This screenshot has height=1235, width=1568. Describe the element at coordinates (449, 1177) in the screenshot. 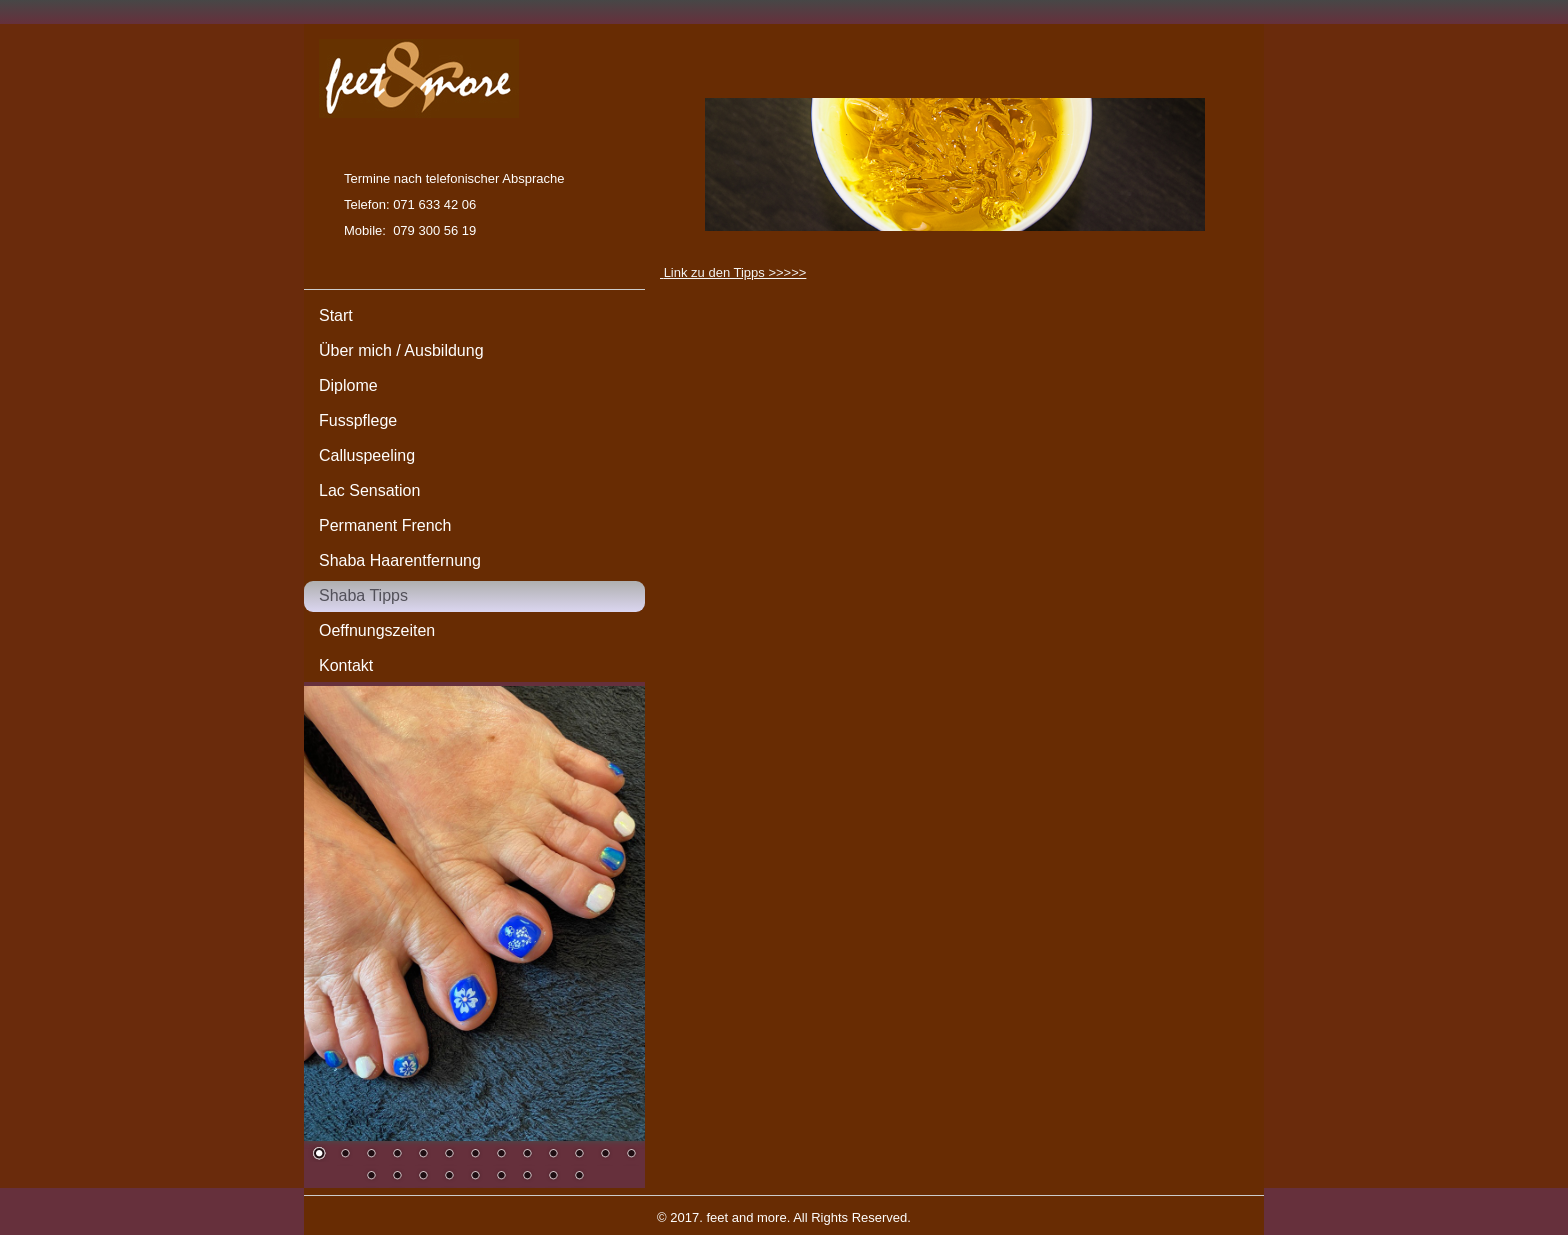

I see `17` at that location.